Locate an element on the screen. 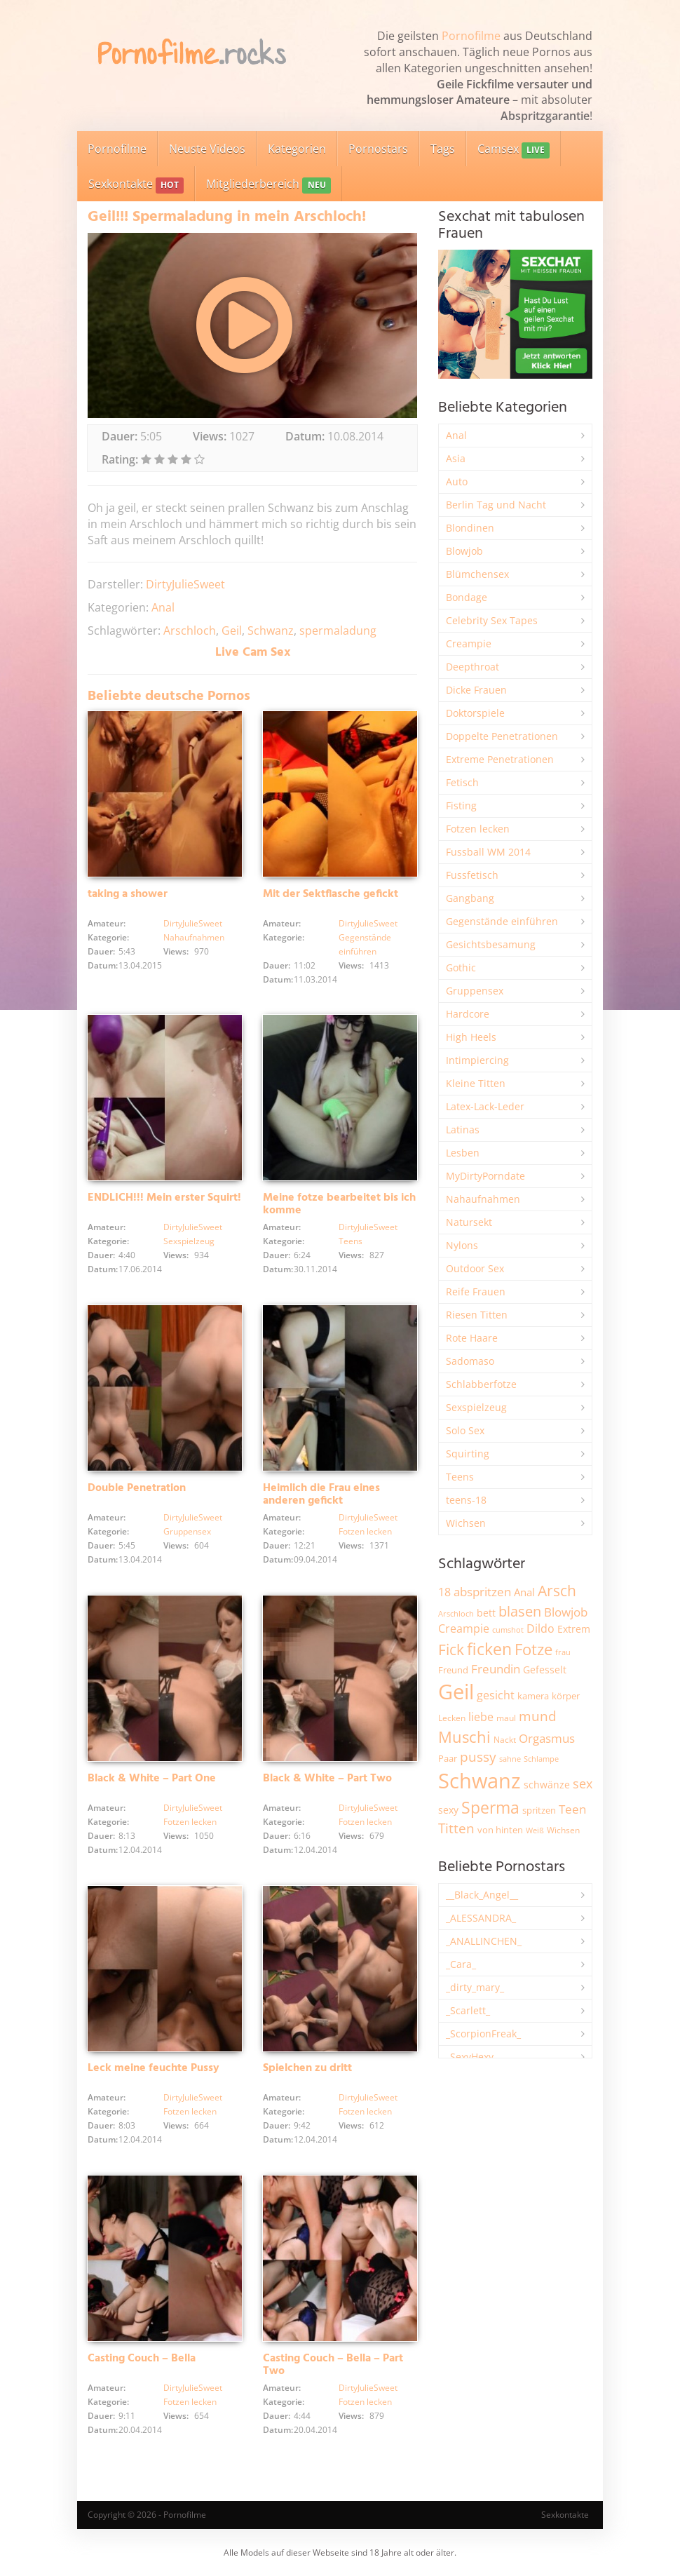  Lesben is located at coordinates (463, 1152).